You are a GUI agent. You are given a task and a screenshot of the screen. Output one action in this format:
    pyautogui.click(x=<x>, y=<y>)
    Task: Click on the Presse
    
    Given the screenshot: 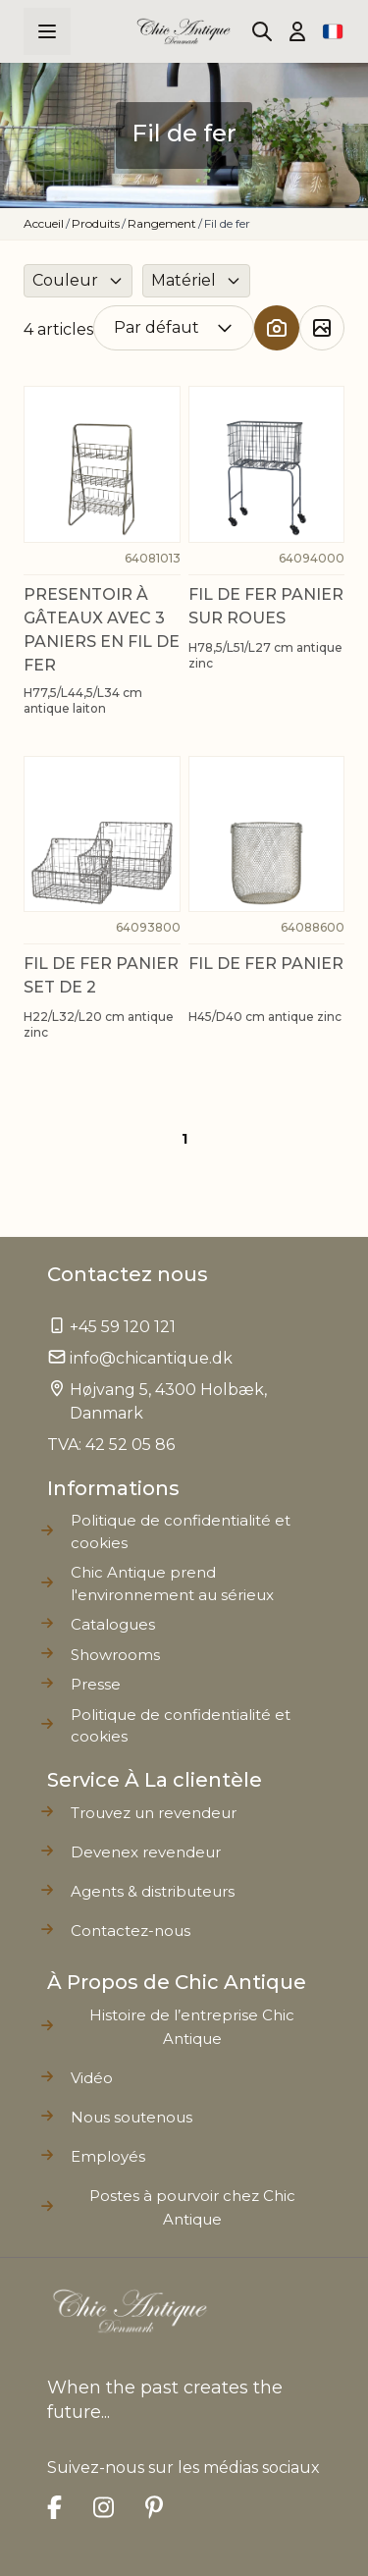 What is the action you would take?
    pyautogui.click(x=96, y=1684)
    